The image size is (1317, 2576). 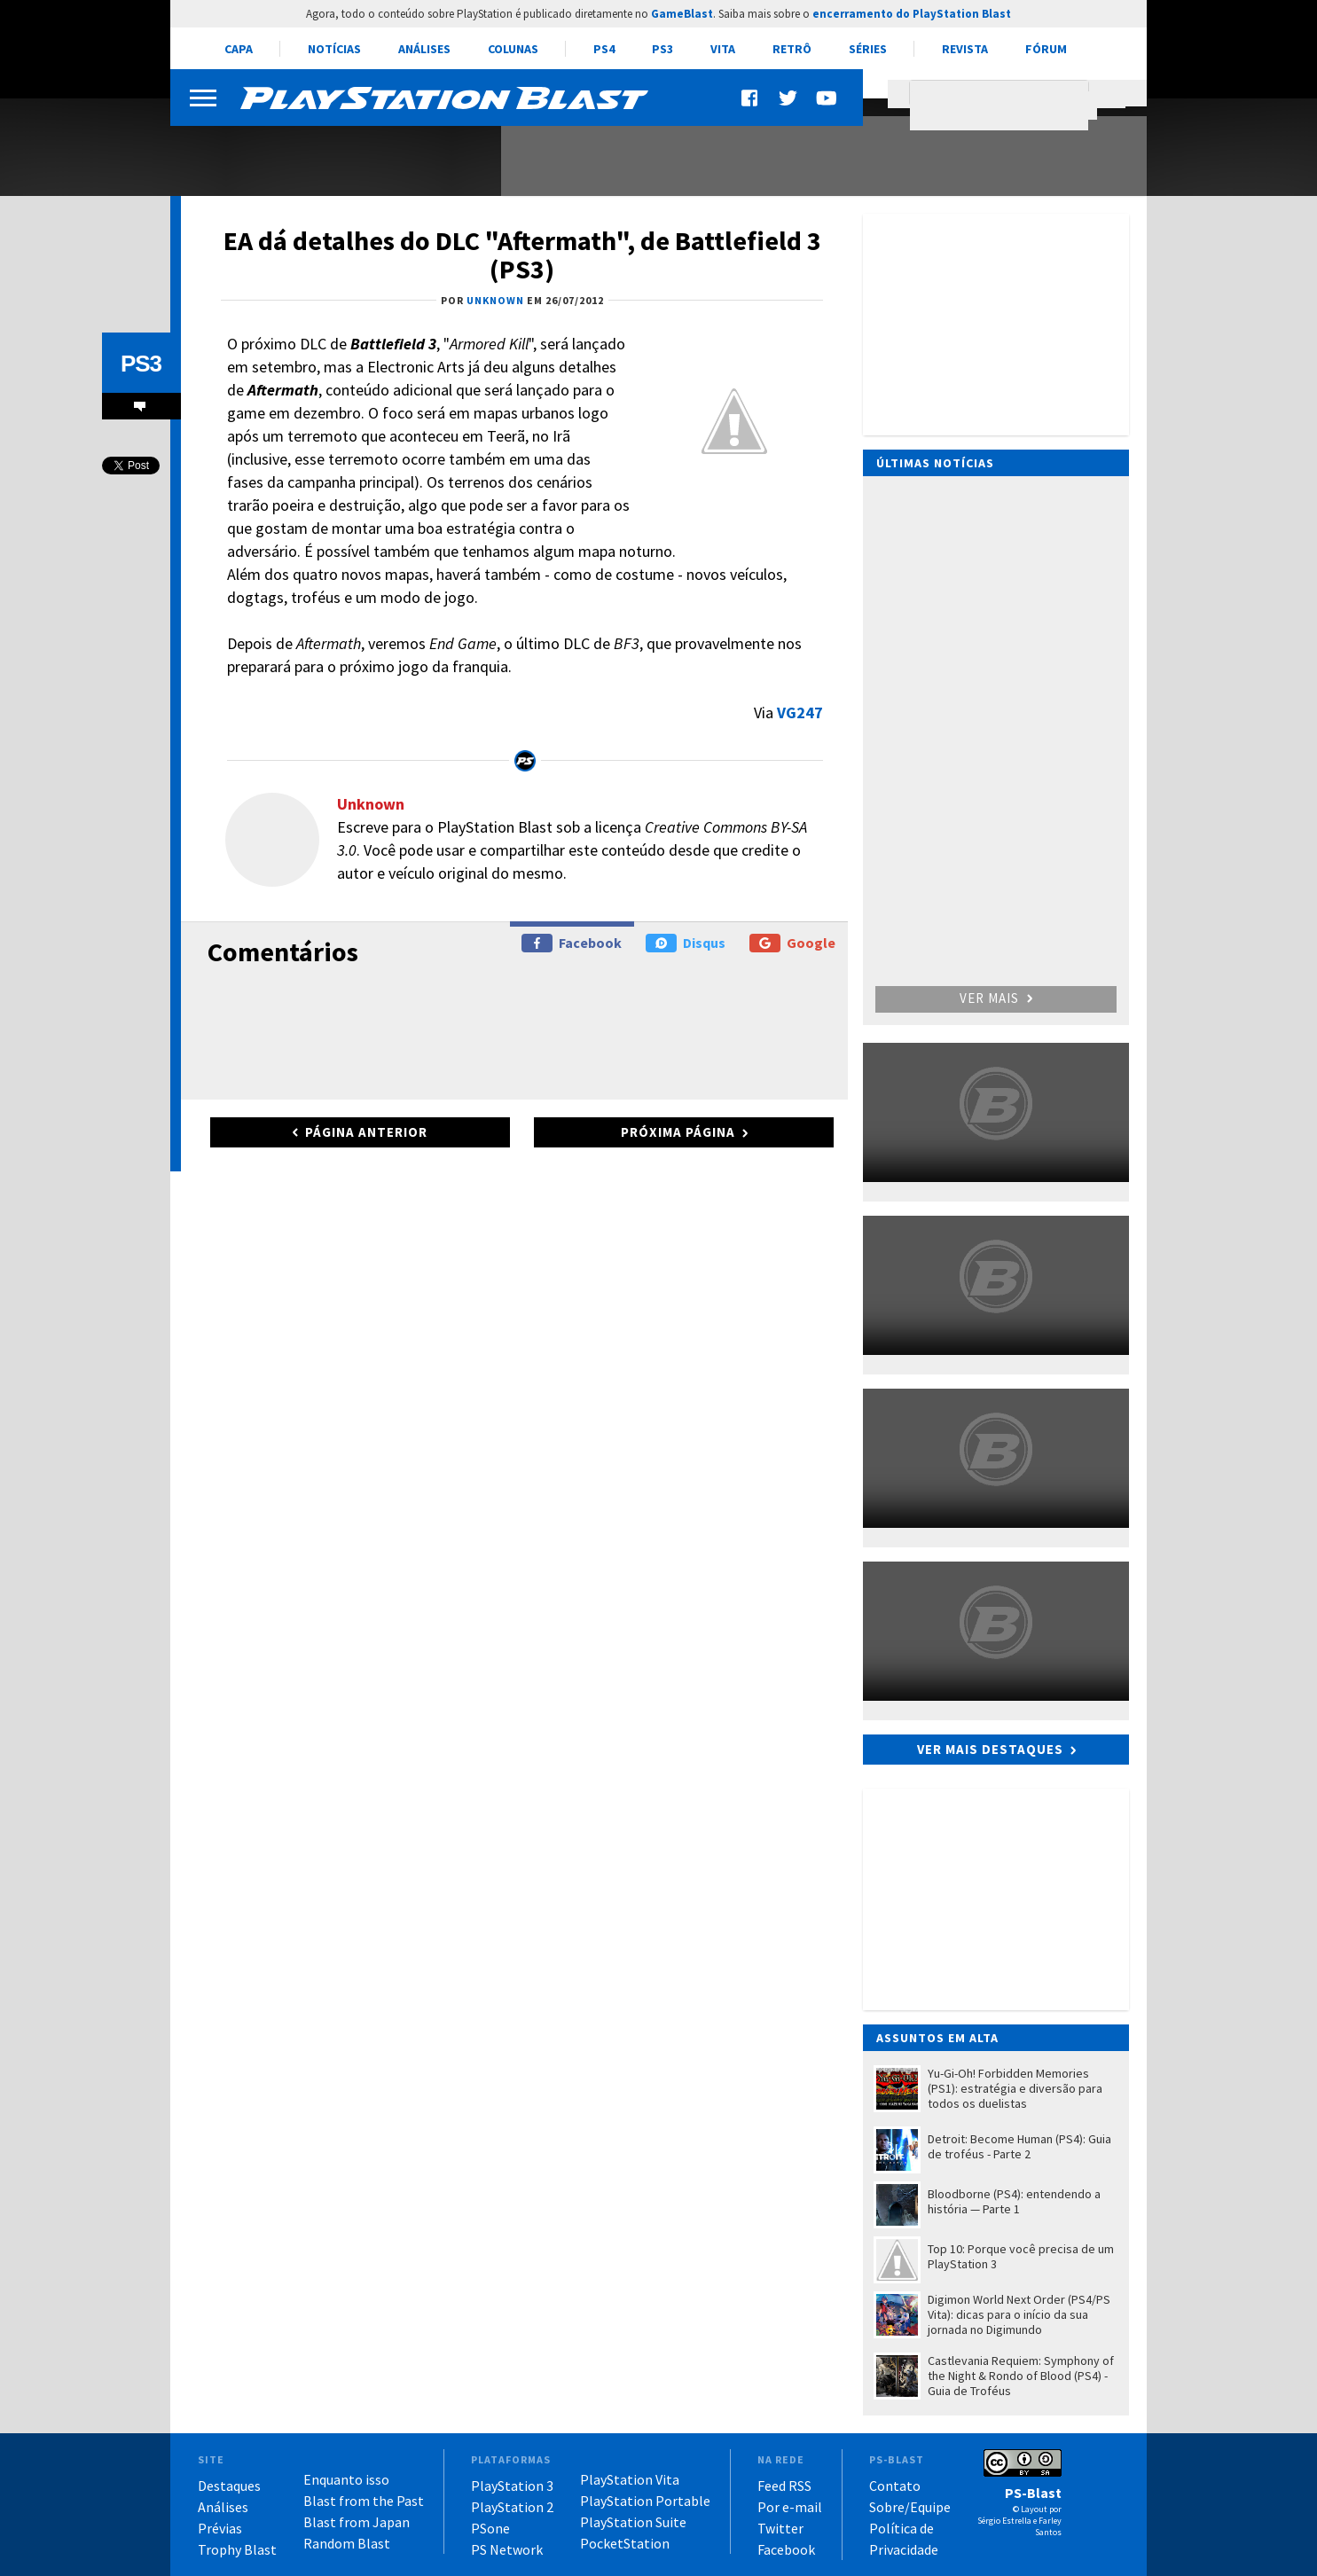 I want to click on PSone, so click(x=490, y=2528).